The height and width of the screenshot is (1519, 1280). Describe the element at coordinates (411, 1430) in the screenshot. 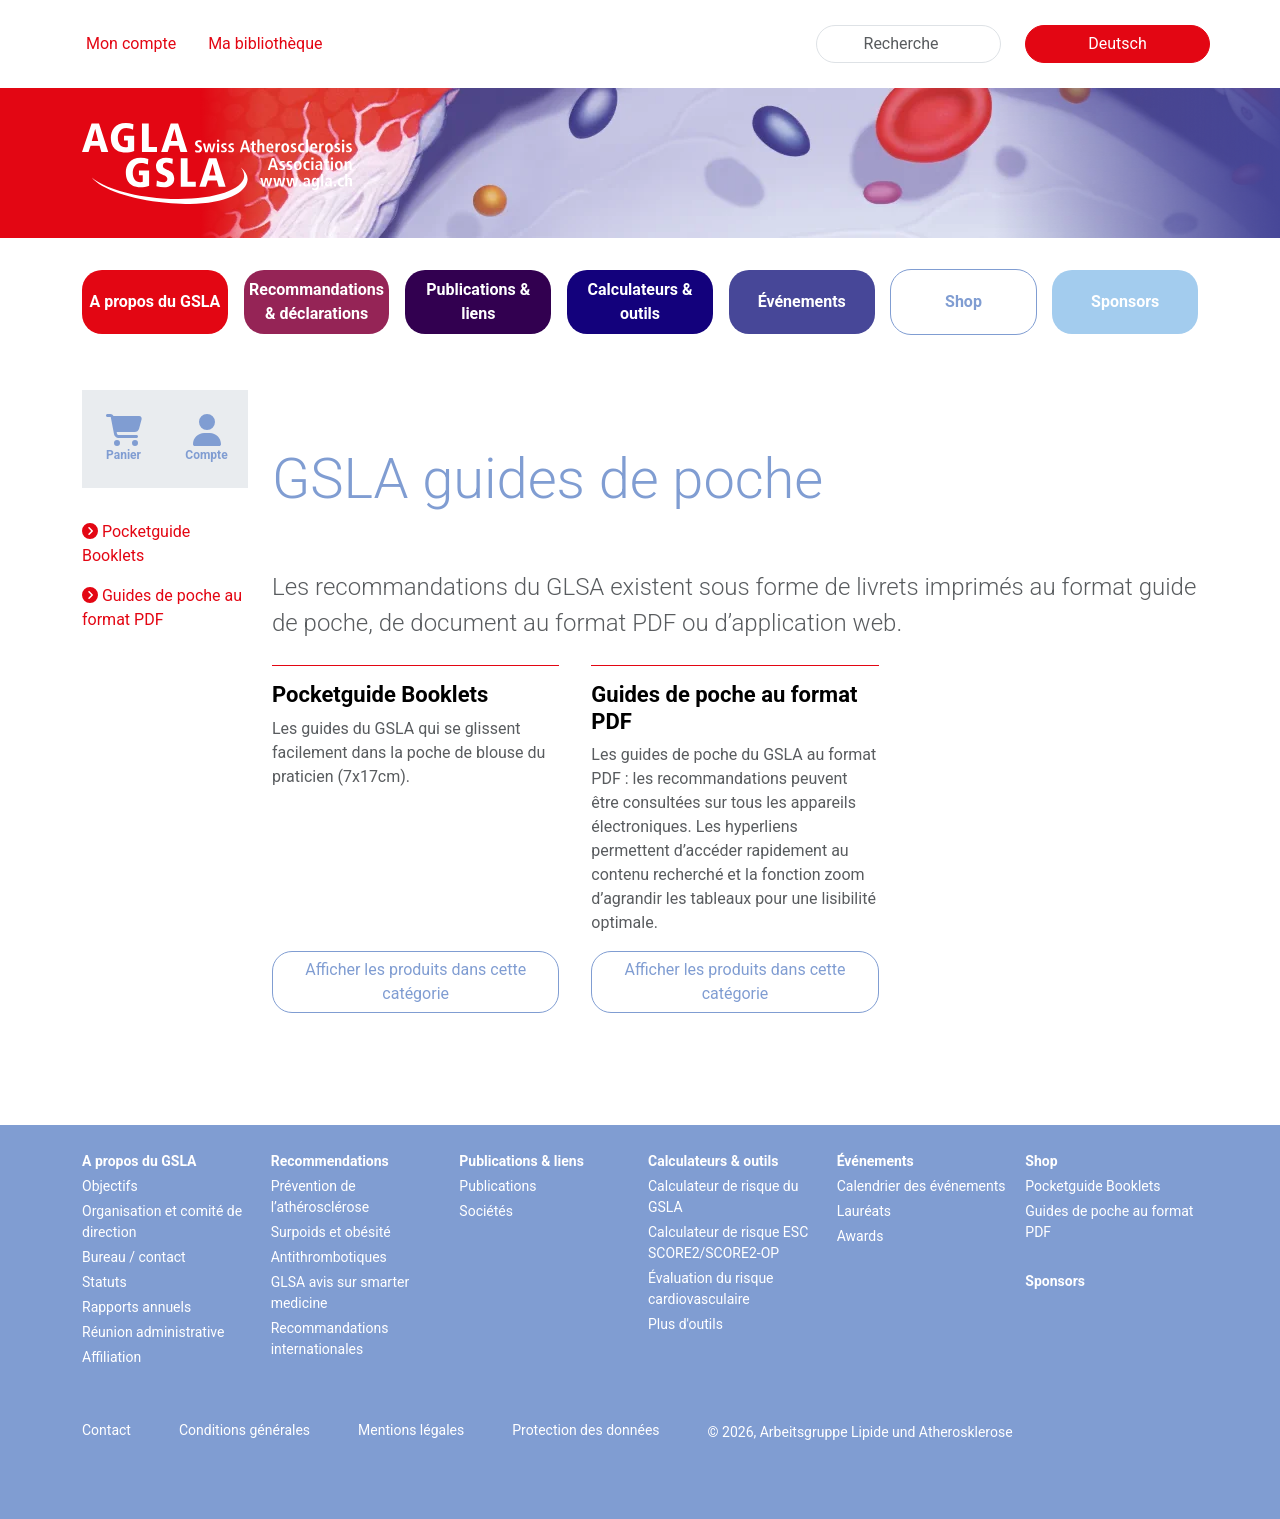

I see `Mentions légales` at that location.